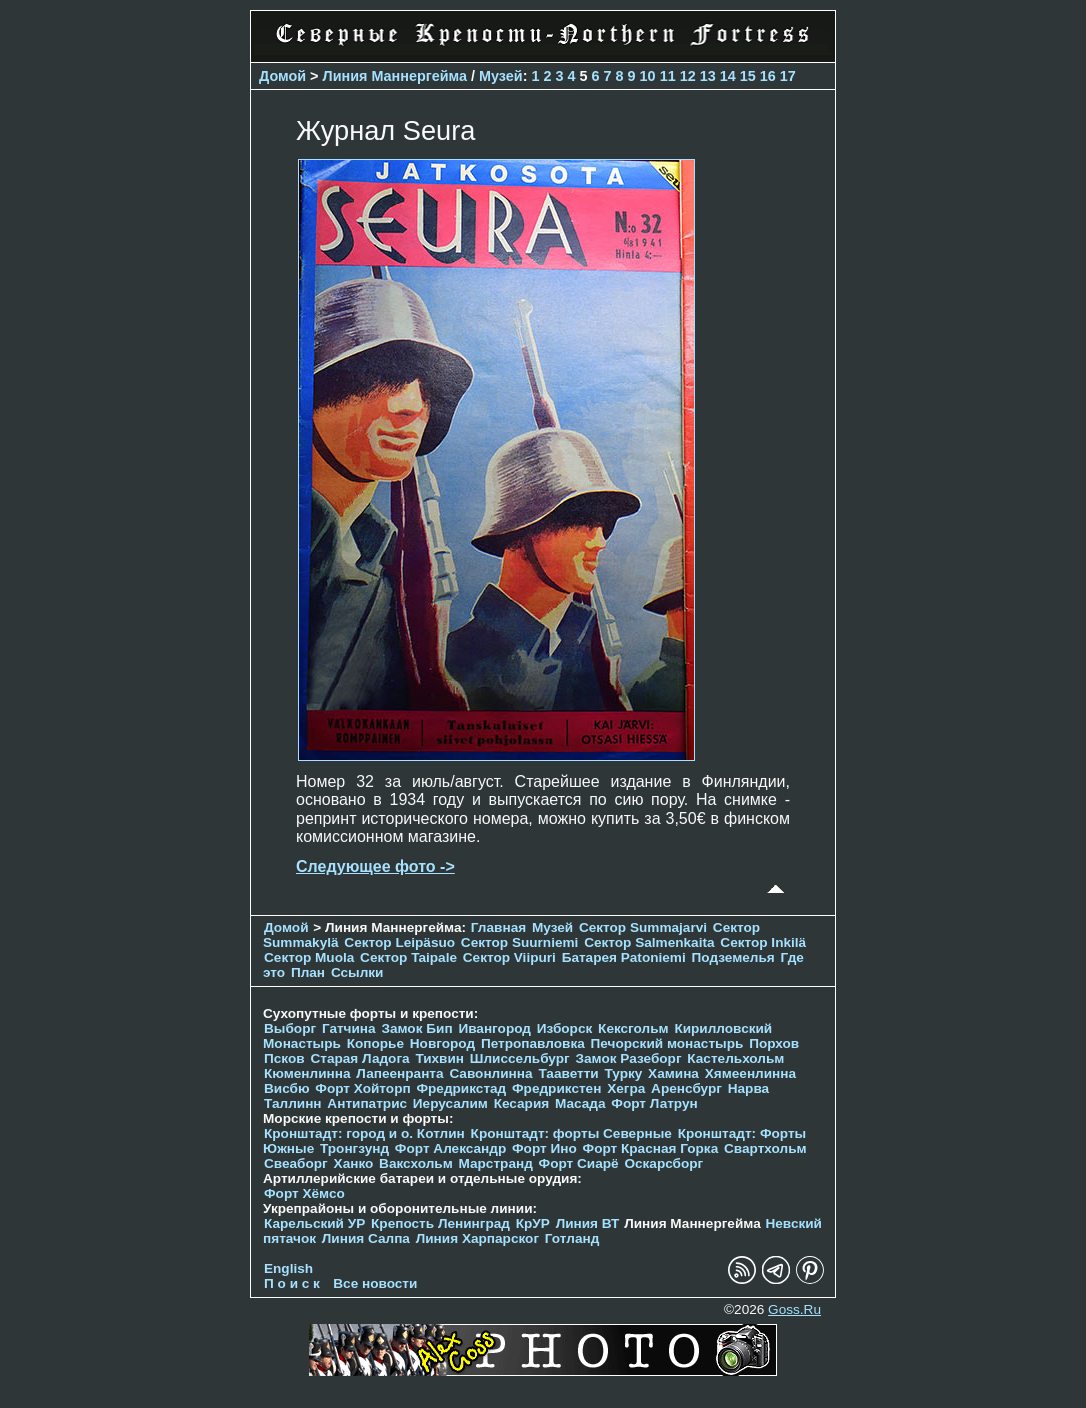 The width and height of the screenshot is (1086, 1408). What do you see at coordinates (304, 1193) in the screenshot?
I see `Форт Хёмсо` at bounding box center [304, 1193].